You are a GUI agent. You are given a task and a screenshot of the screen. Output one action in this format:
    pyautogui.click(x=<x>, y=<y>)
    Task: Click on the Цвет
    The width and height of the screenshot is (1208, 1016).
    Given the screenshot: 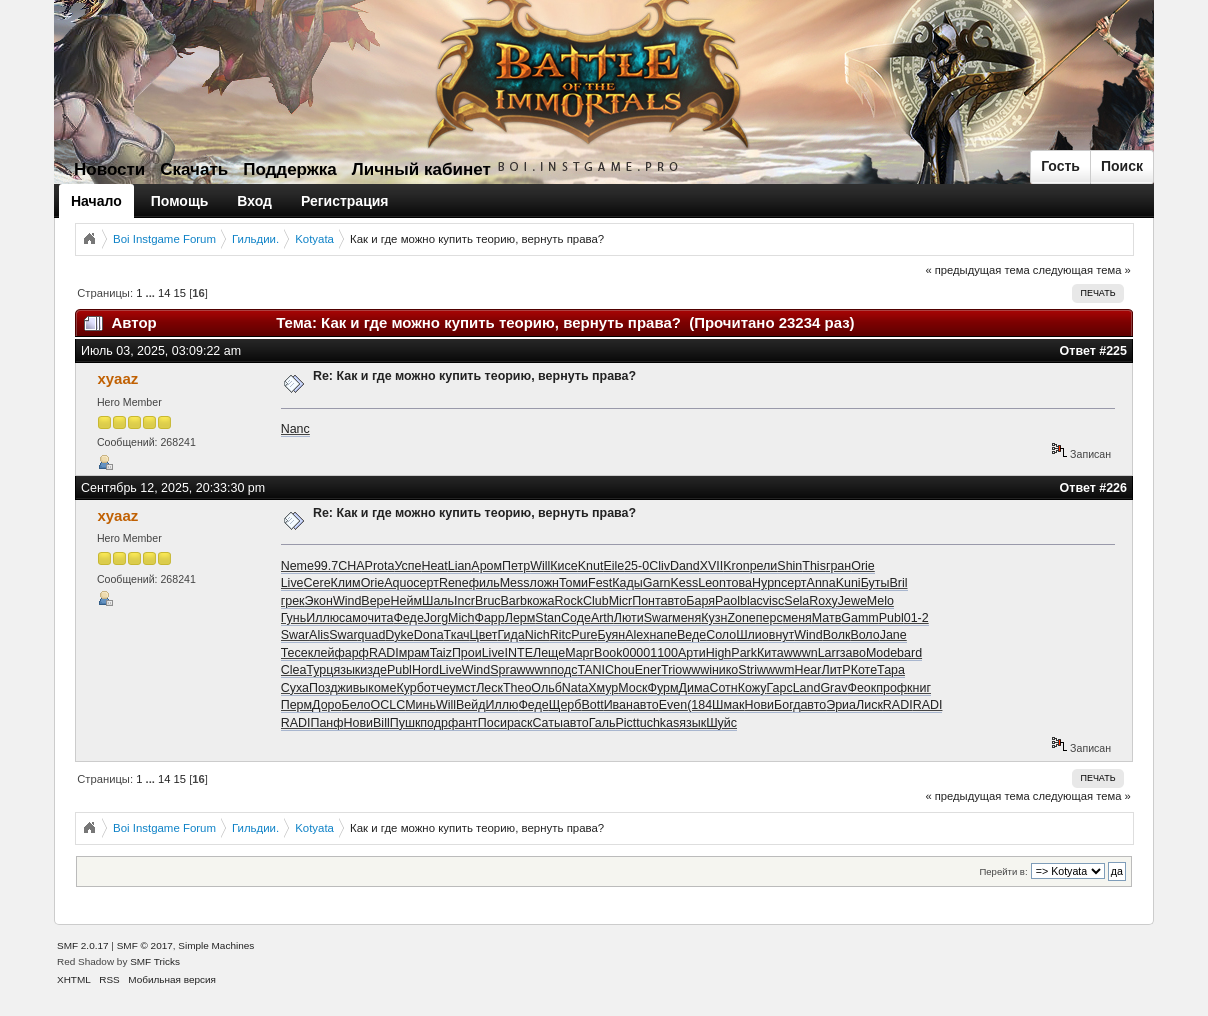 What is the action you would take?
    pyautogui.click(x=484, y=635)
    